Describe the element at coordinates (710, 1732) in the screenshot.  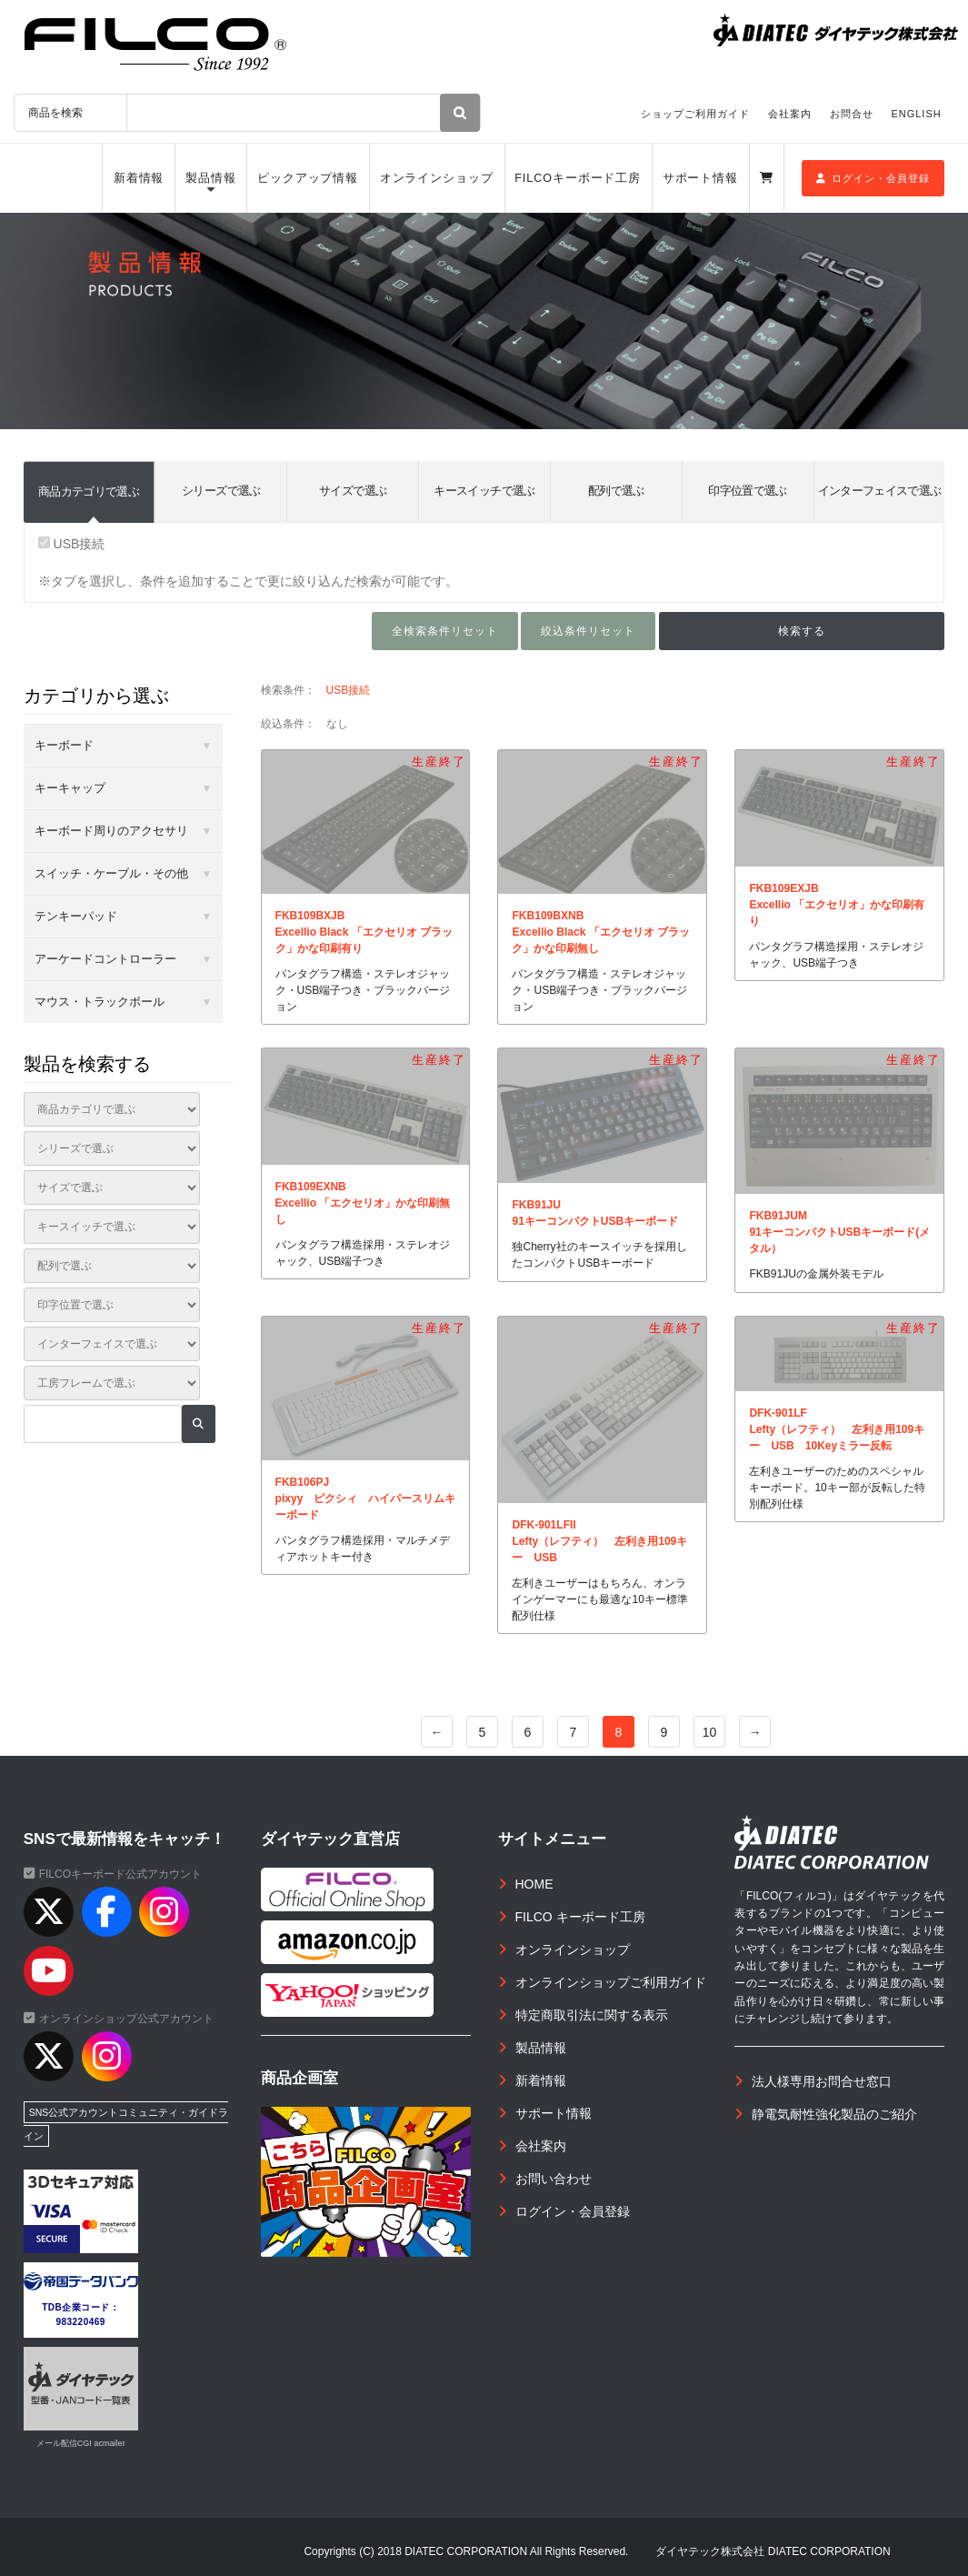
I see `10` at that location.